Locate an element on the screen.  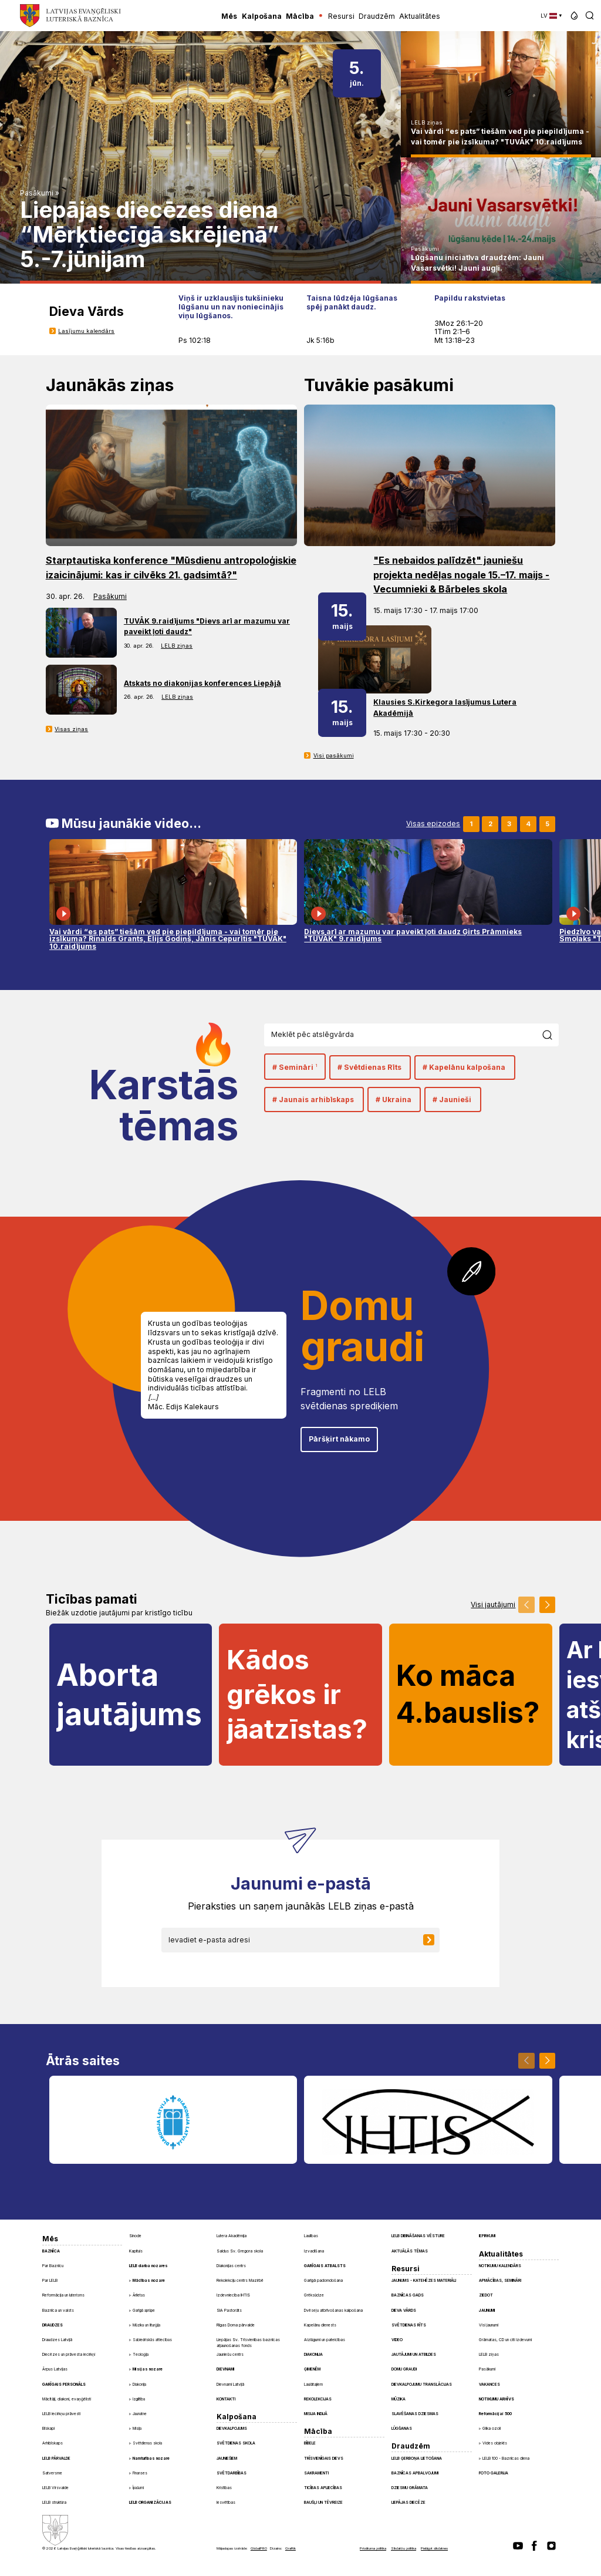
[button] is located at coordinates (574, 15).